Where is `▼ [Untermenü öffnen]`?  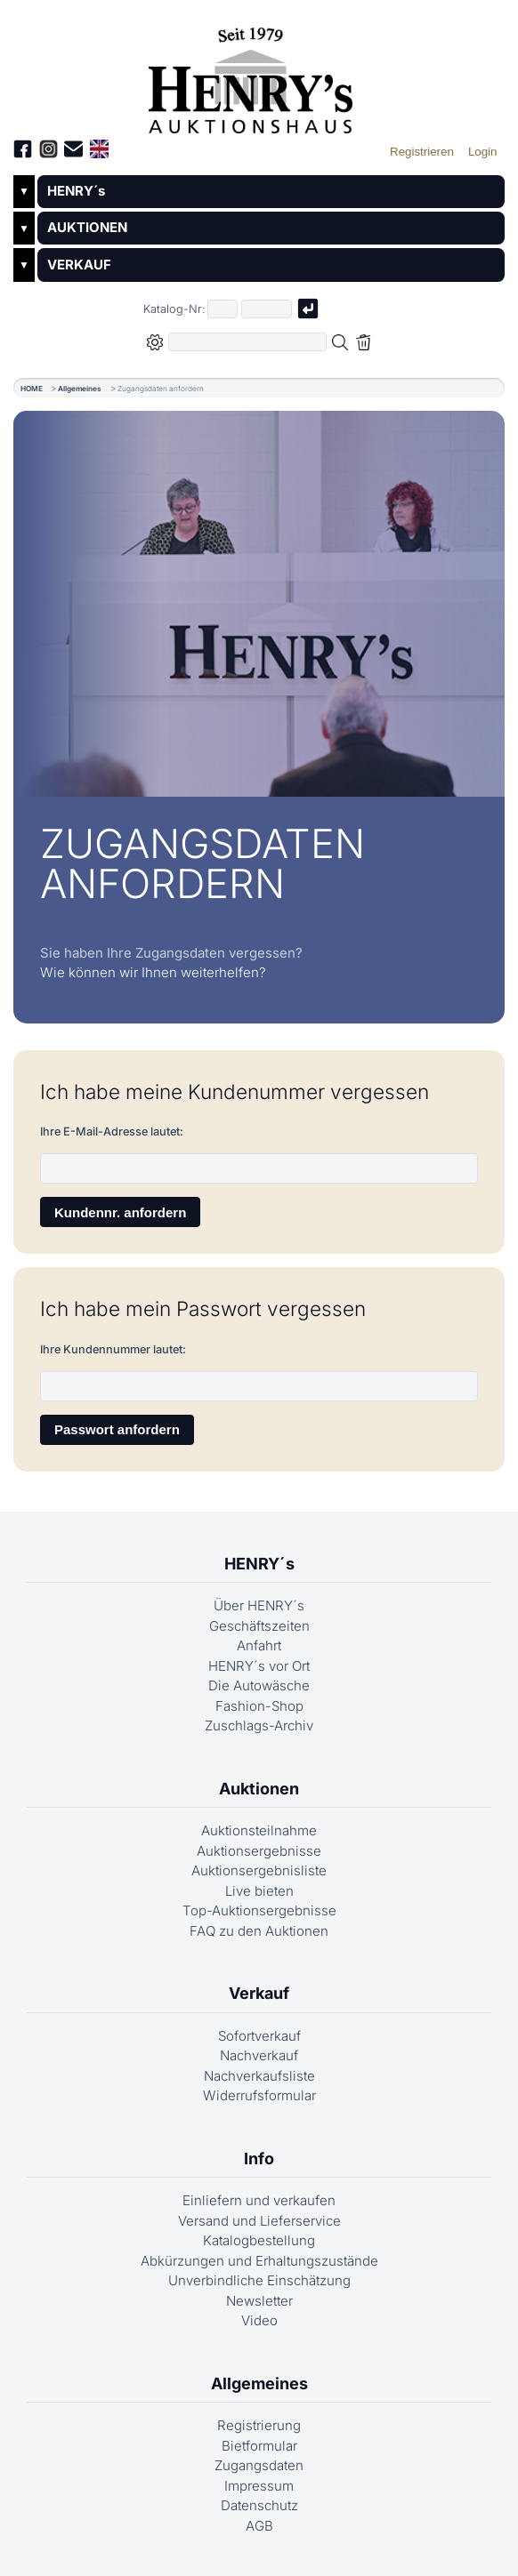
▼ [Untermenü öffnen] is located at coordinates (24, 191).